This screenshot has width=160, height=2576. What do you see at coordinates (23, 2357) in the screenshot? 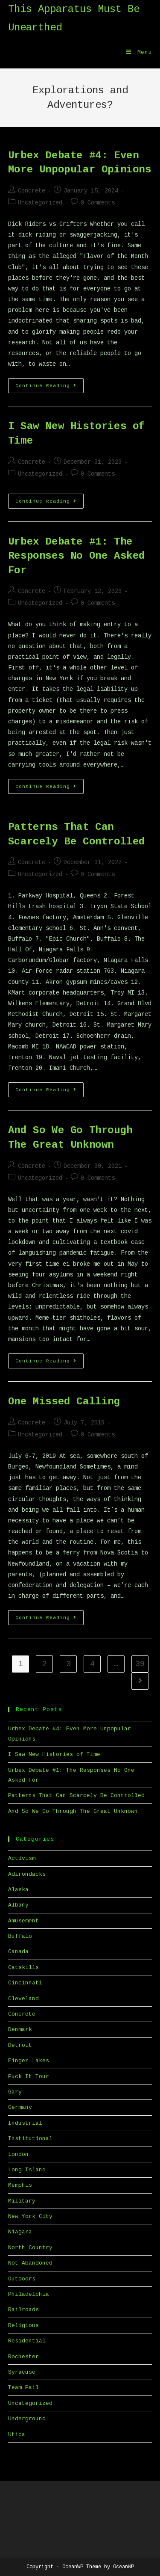
I see `Rochester` at bounding box center [23, 2357].